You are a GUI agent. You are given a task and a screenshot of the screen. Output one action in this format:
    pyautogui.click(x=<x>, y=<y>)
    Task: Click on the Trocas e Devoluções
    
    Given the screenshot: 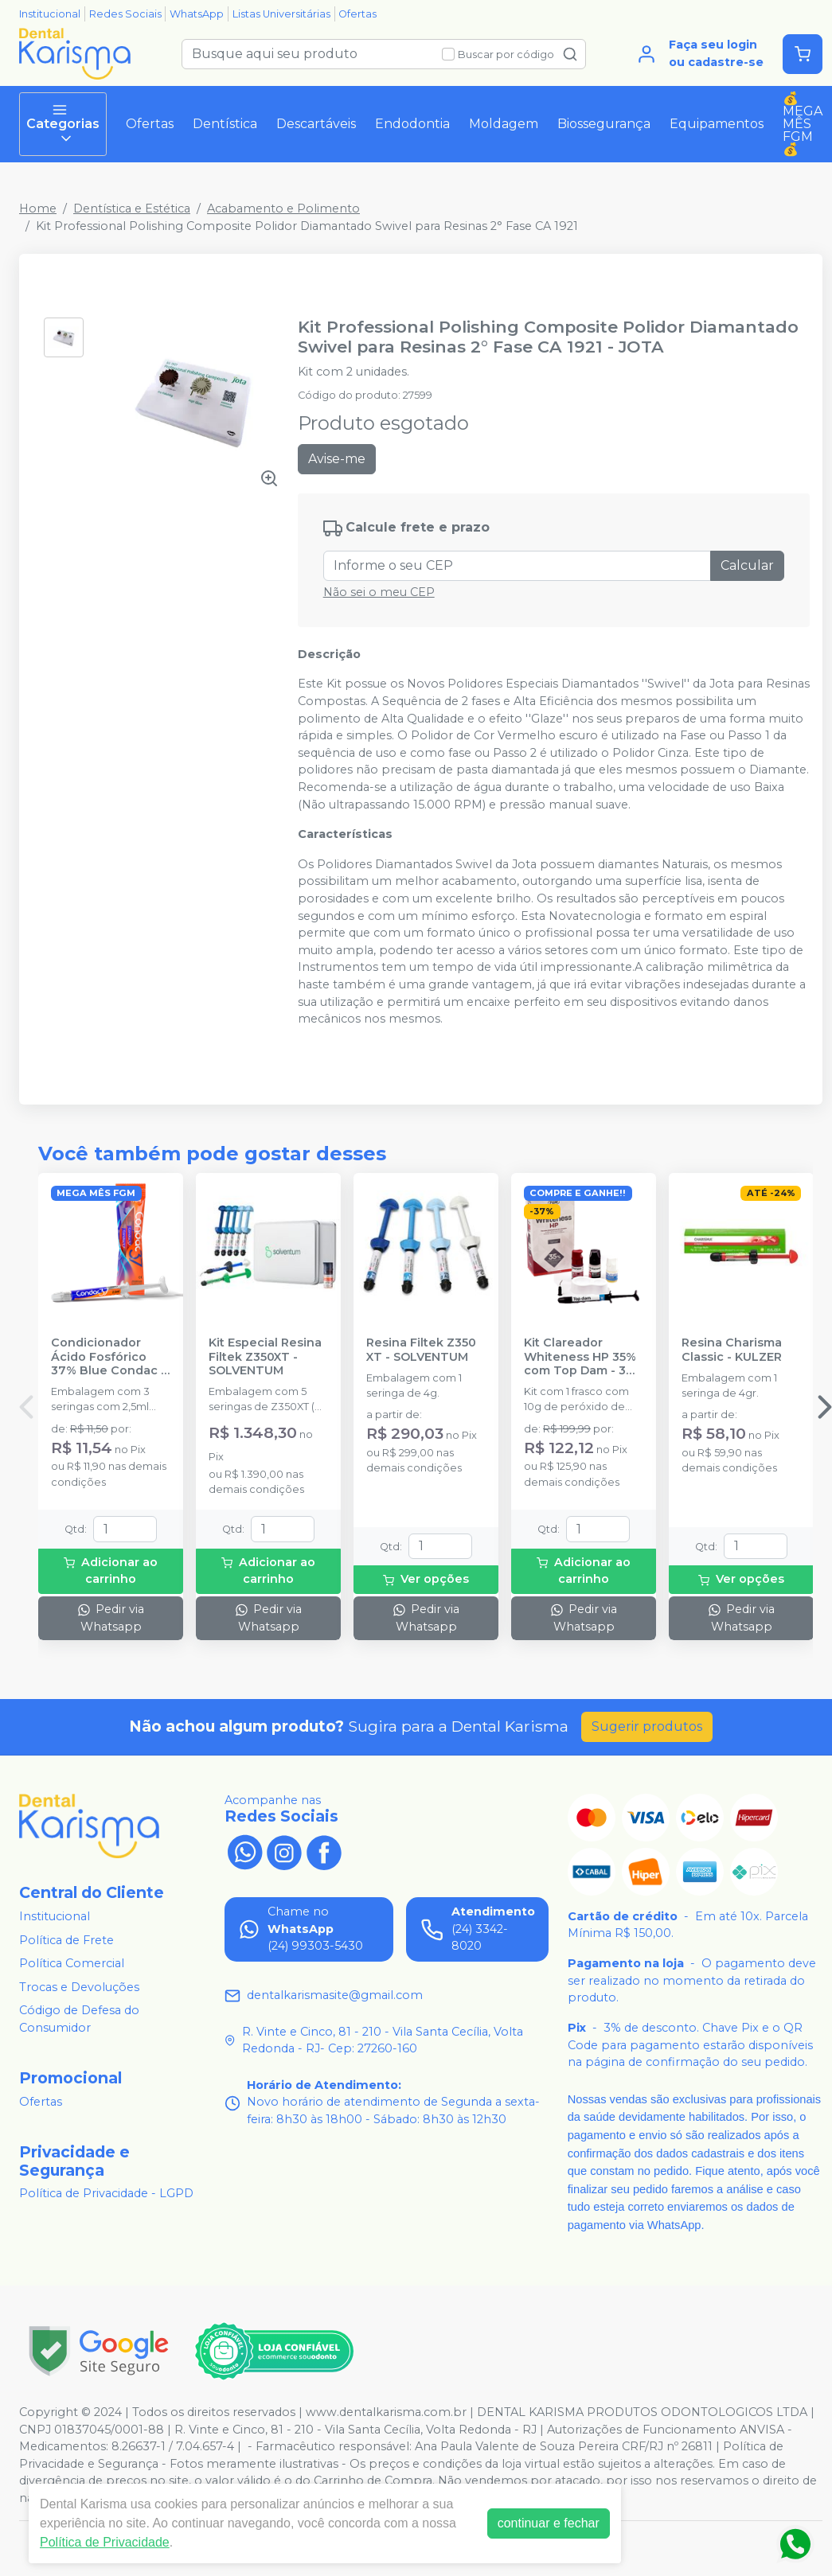 What is the action you would take?
    pyautogui.click(x=79, y=1987)
    